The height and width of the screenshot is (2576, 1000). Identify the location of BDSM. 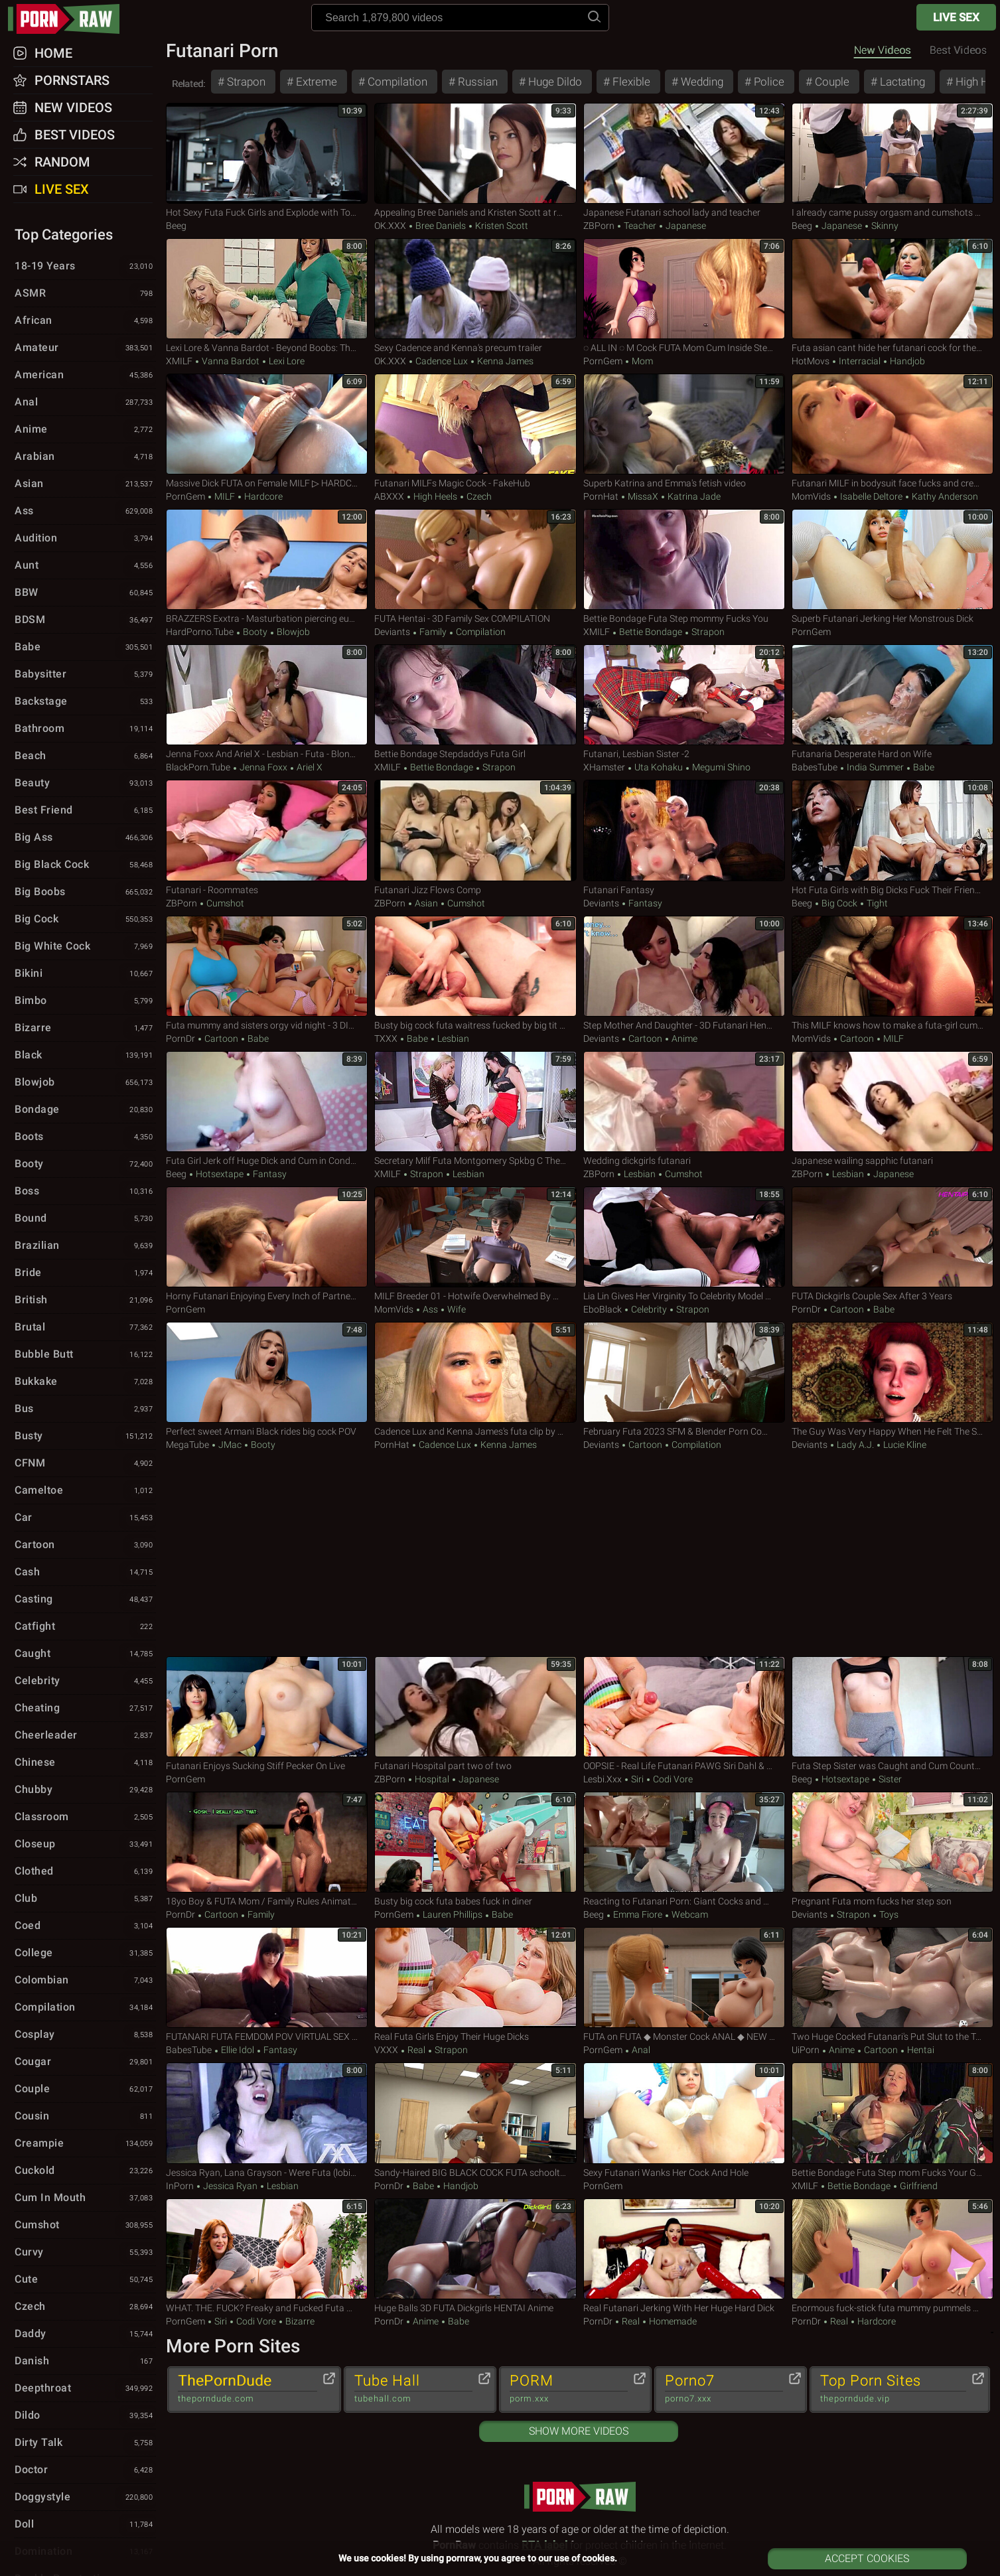
(85, 620).